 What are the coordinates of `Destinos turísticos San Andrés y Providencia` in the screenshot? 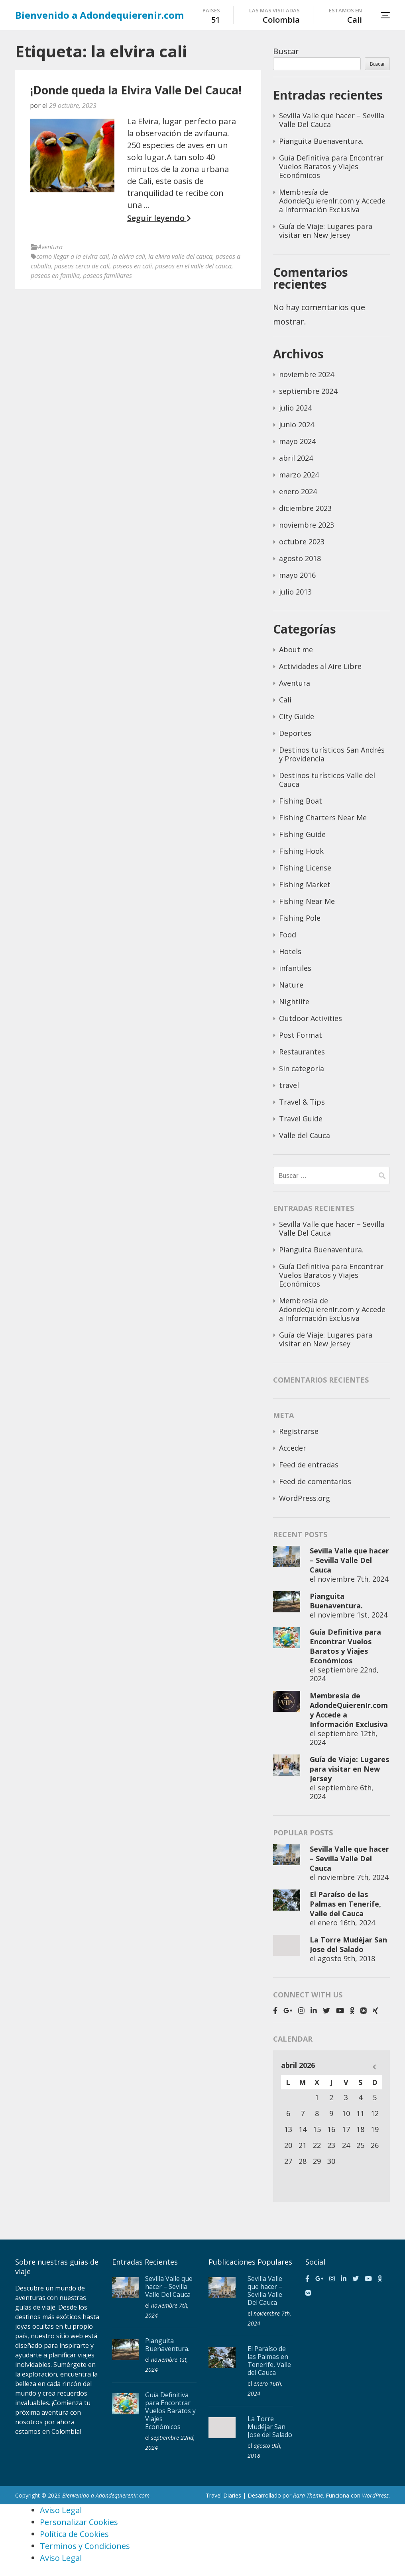 It's located at (332, 754).